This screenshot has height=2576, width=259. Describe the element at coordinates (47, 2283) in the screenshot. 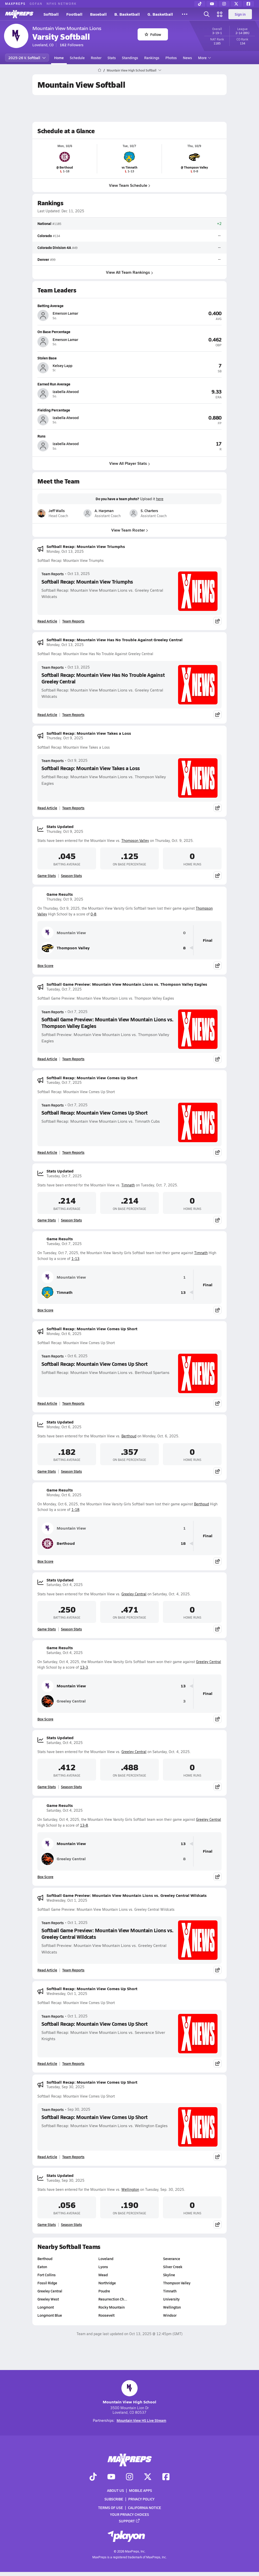

I see `Fossil Ridge` at that location.